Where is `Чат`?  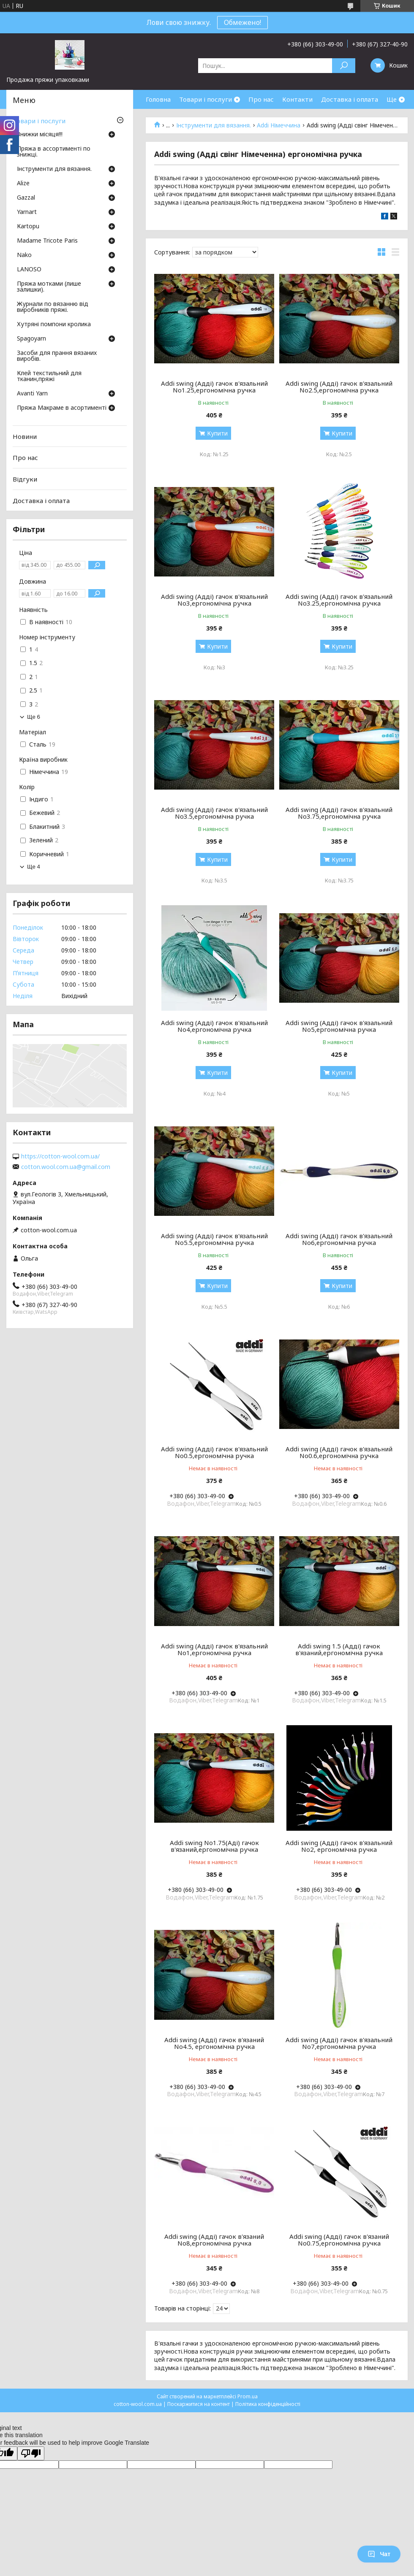
Чат is located at coordinates (379, 2554).